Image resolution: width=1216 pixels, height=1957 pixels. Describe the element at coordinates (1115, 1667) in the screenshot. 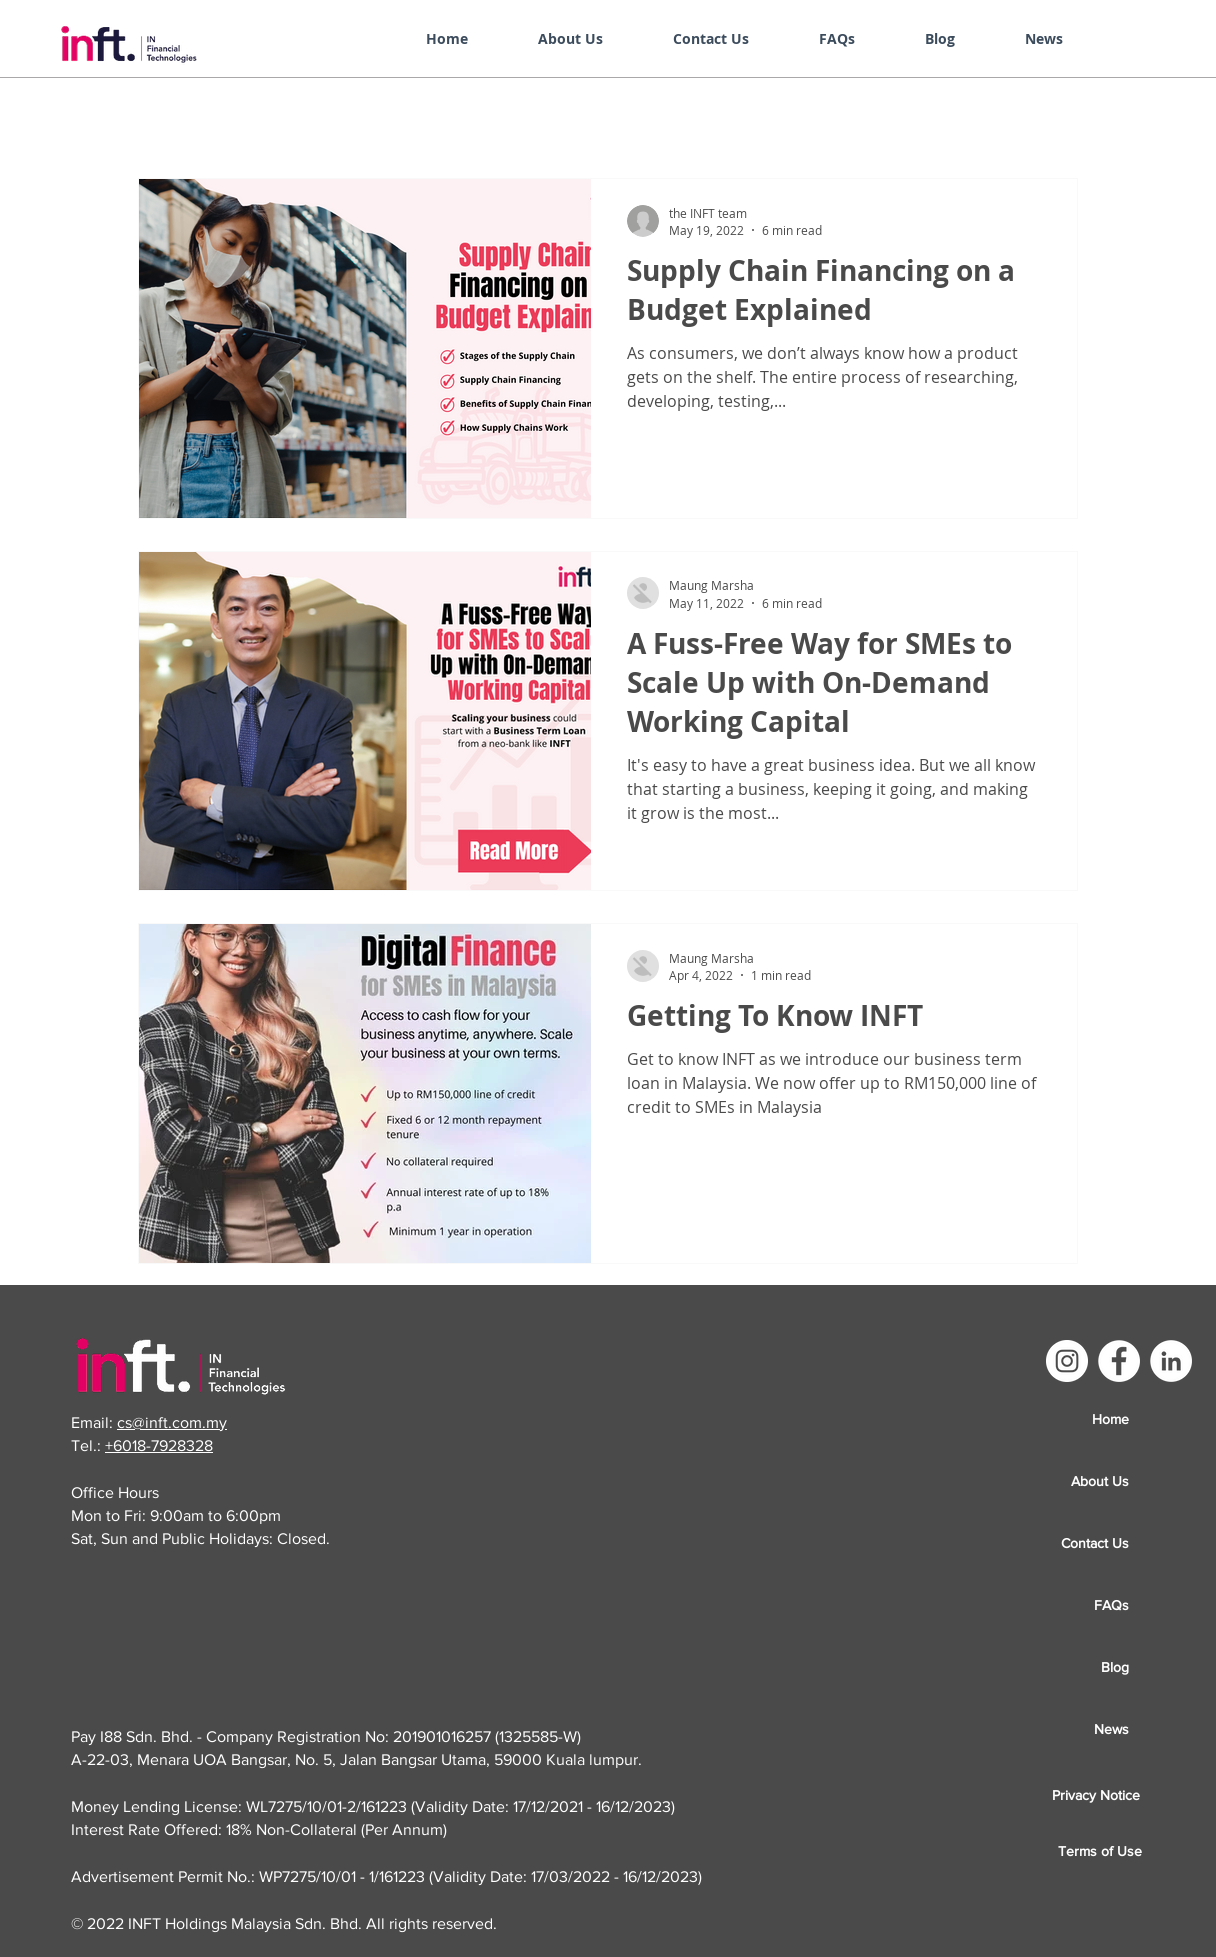

I see `Blog` at that location.